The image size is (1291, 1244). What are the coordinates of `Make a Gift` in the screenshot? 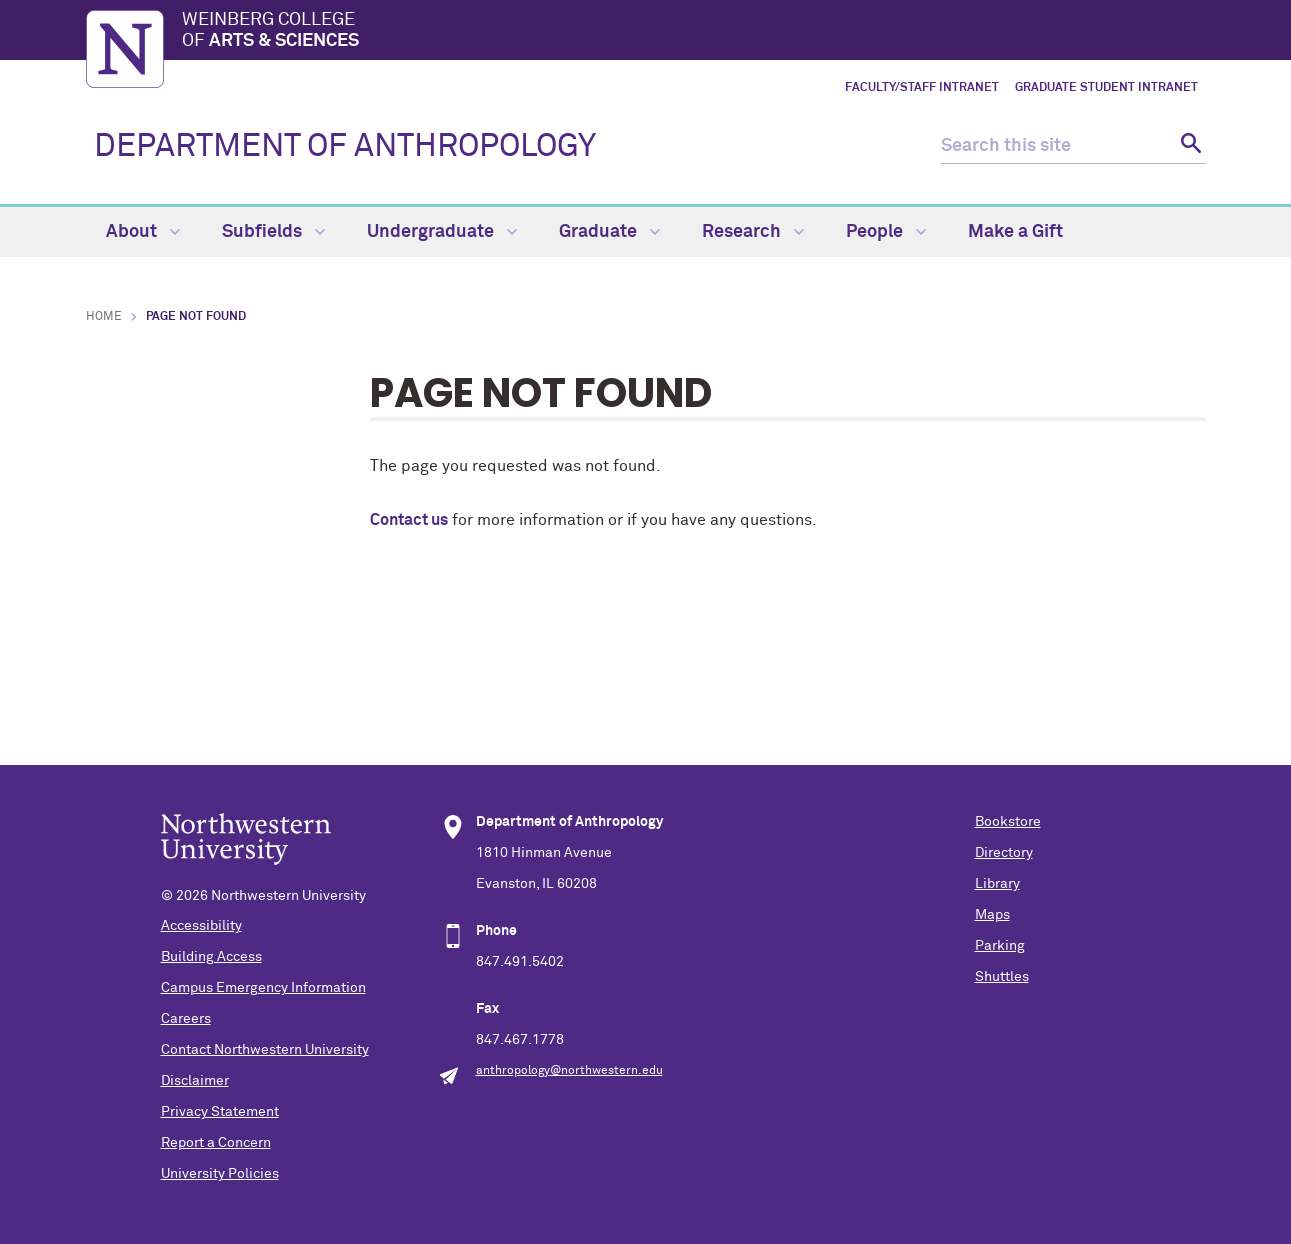 It's located at (1015, 232).